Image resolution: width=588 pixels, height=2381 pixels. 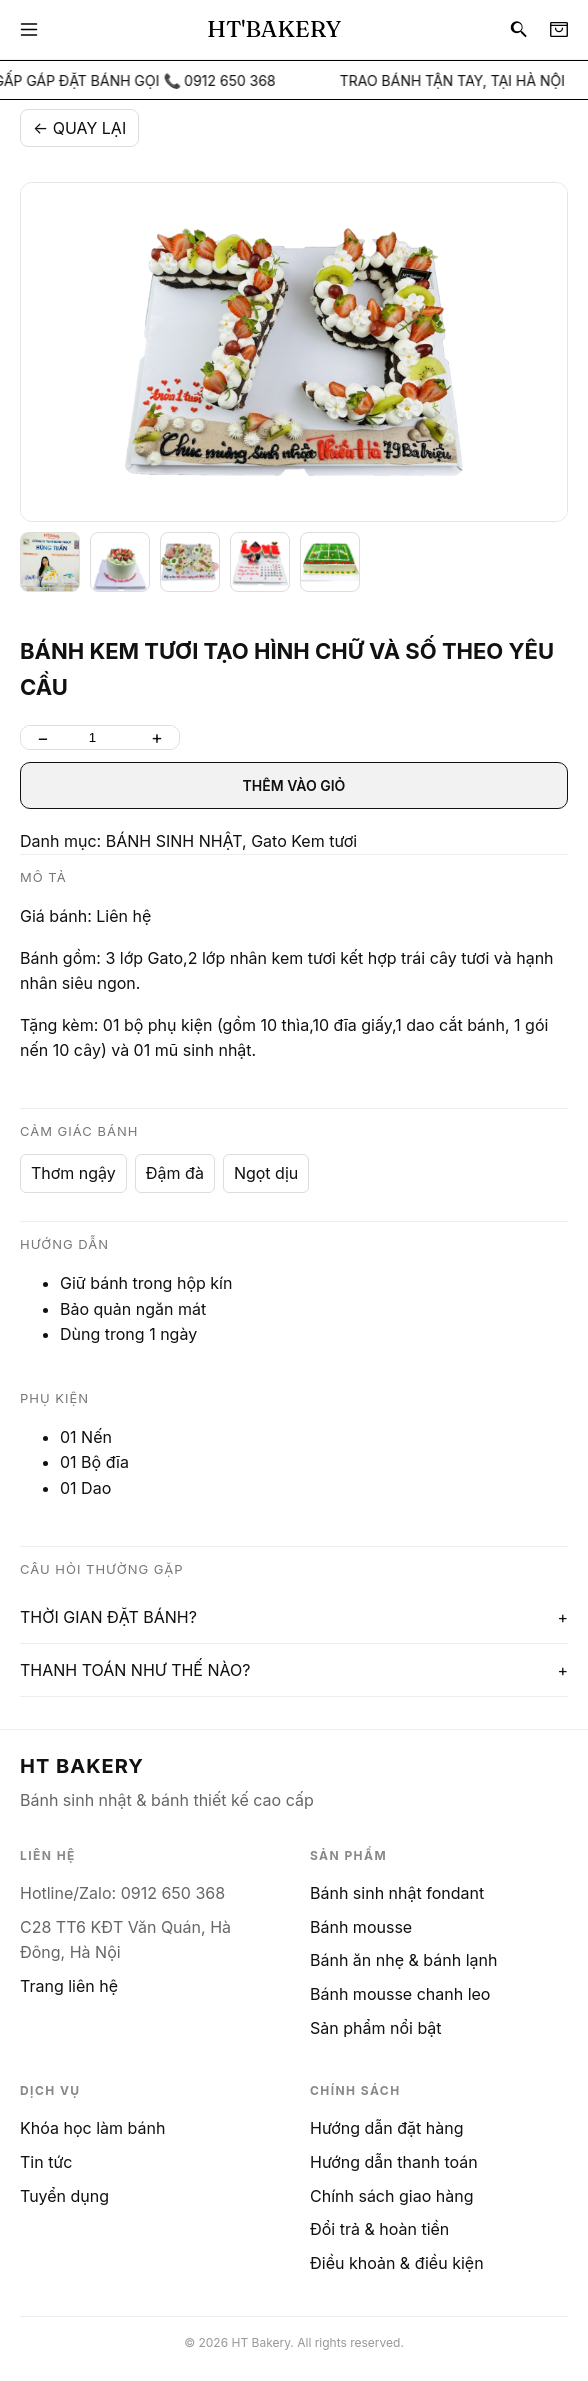 What do you see at coordinates (397, 2263) in the screenshot?
I see `Điều khoản & điều kiện` at bounding box center [397, 2263].